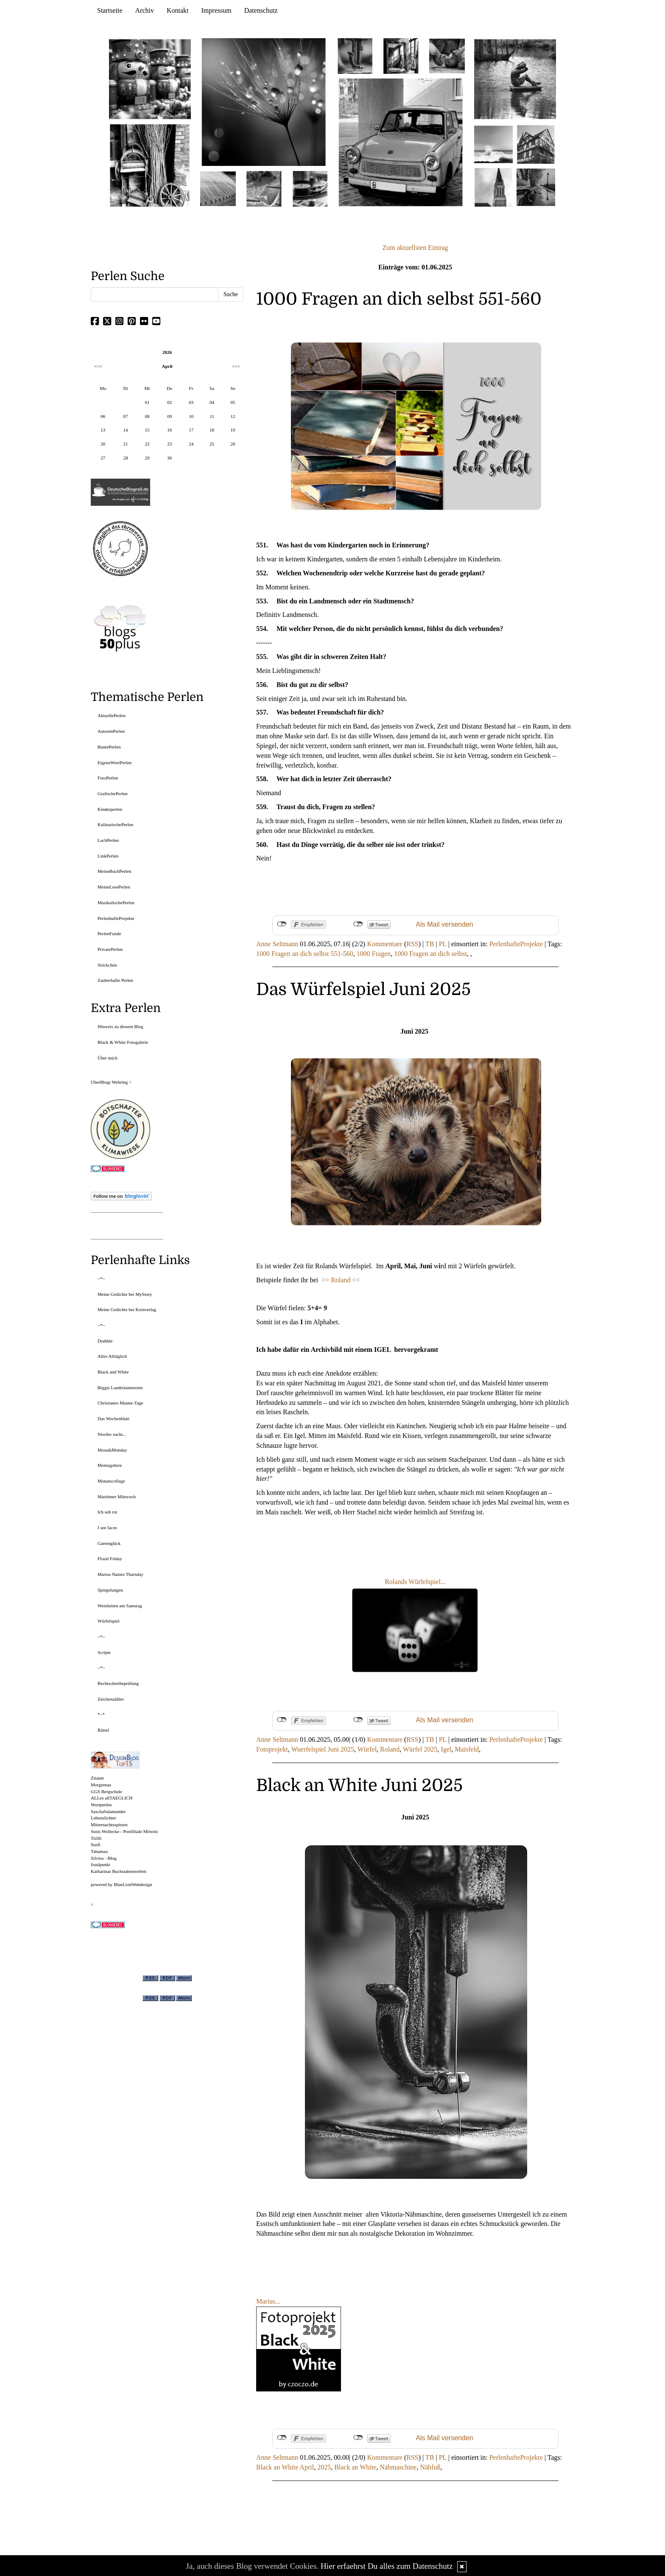 The image size is (665, 2576). Describe the element at coordinates (390, 1749) in the screenshot. I see `Roland` at that location.